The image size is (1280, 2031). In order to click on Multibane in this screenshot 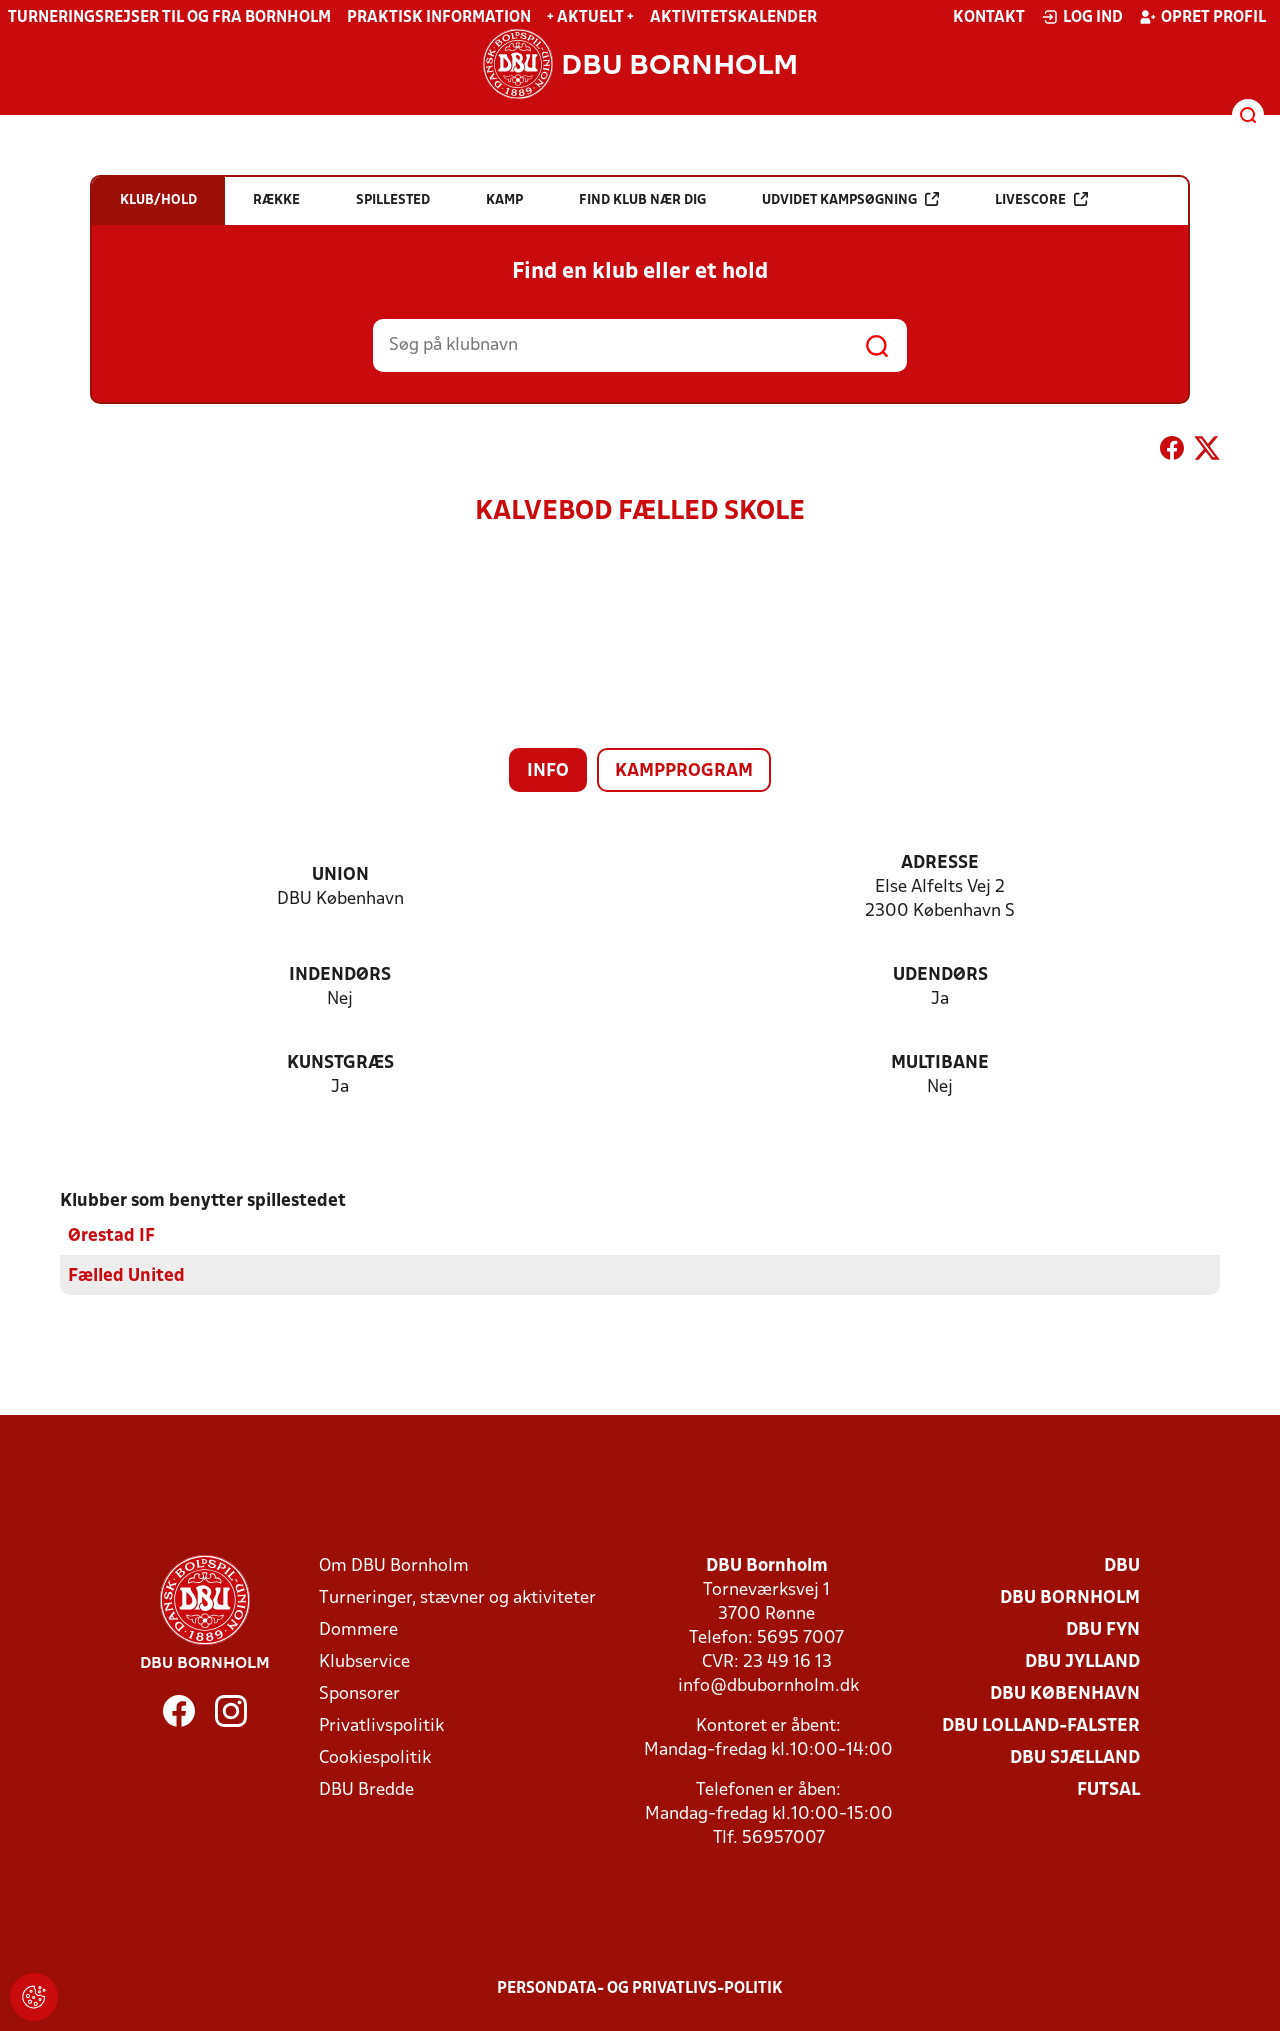, I will do `click(940, 1063)`.